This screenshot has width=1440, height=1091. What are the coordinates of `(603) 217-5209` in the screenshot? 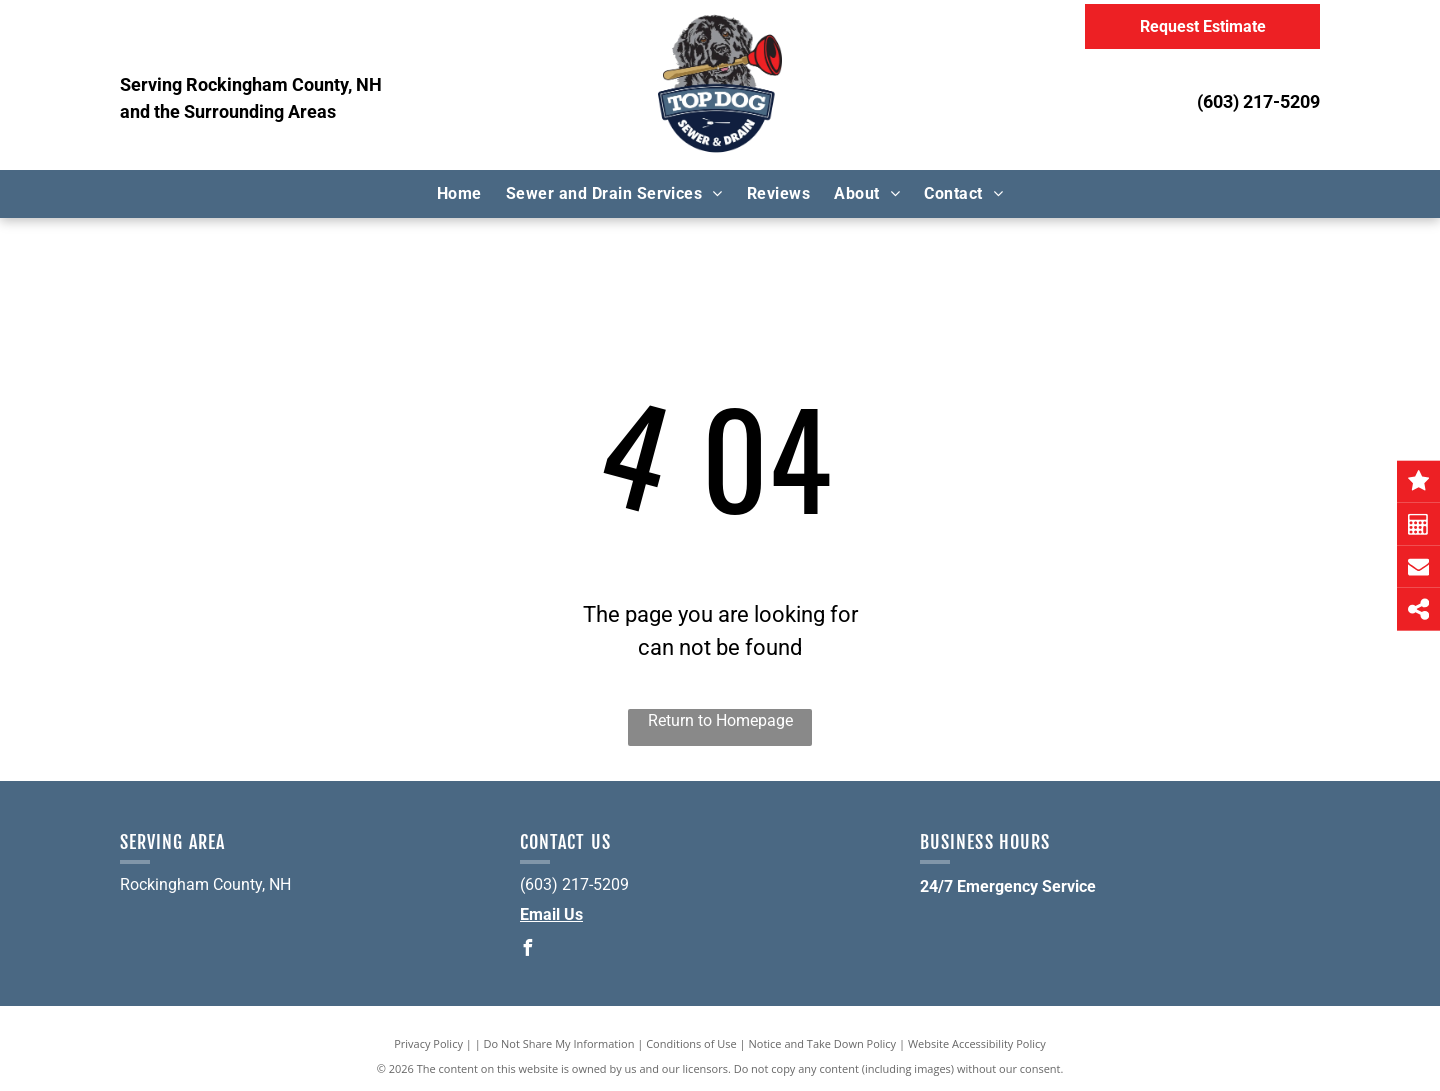 It's located at (1258, 101).